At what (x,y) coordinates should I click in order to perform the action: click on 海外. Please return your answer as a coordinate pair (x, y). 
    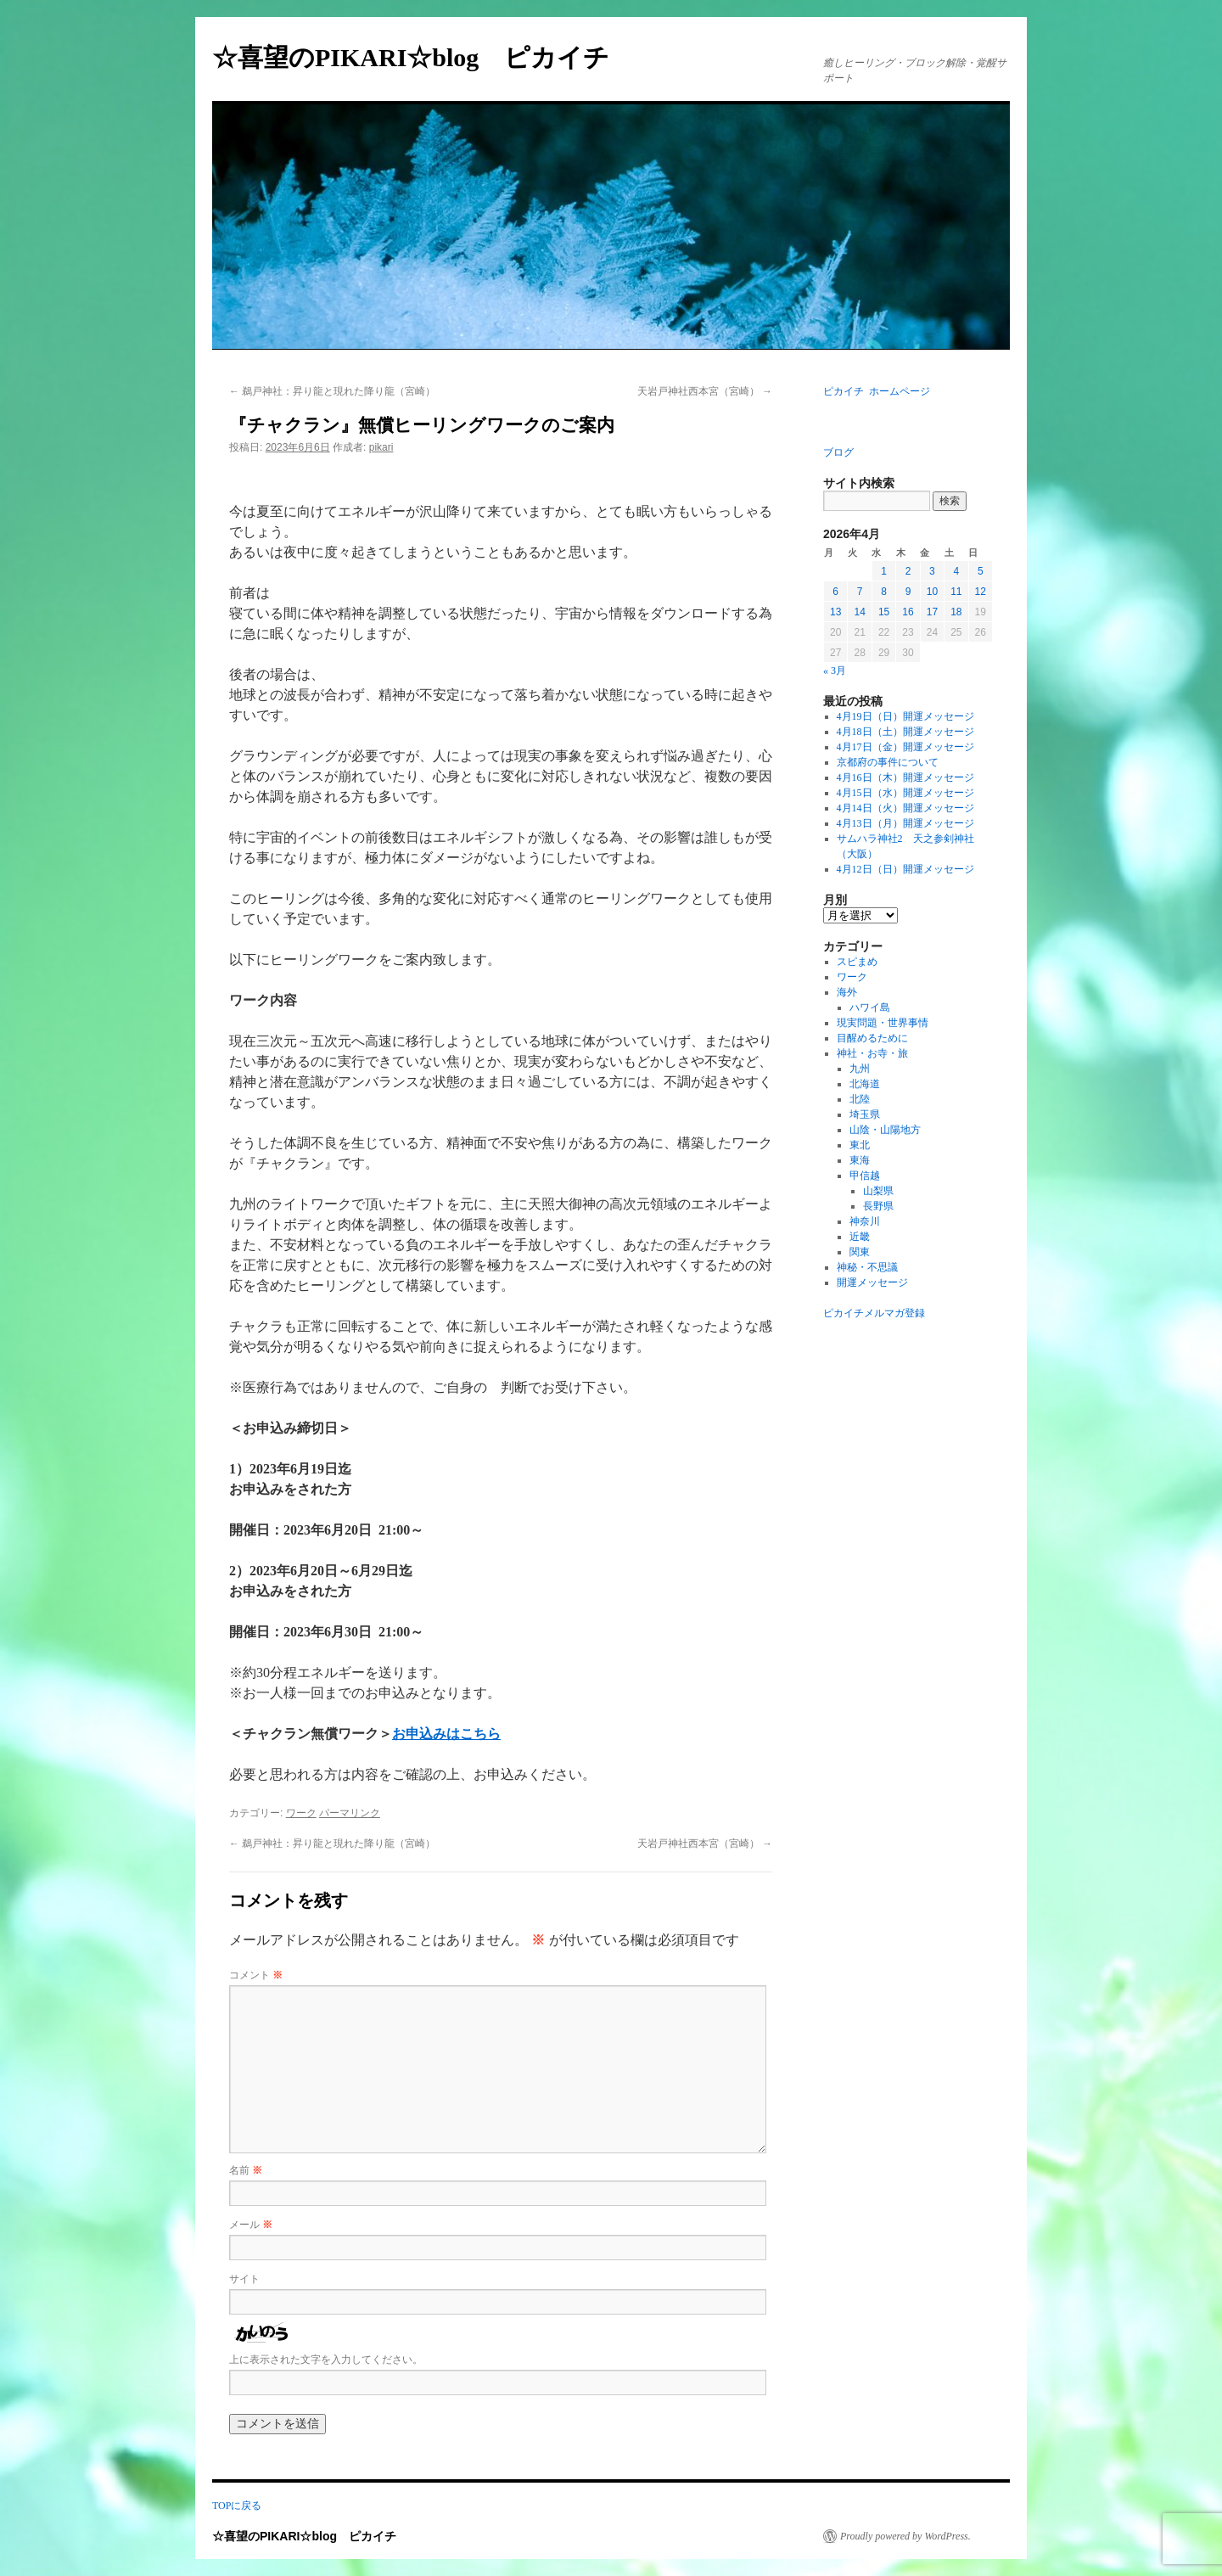
    Looking at the image, I should click on (847, 992).